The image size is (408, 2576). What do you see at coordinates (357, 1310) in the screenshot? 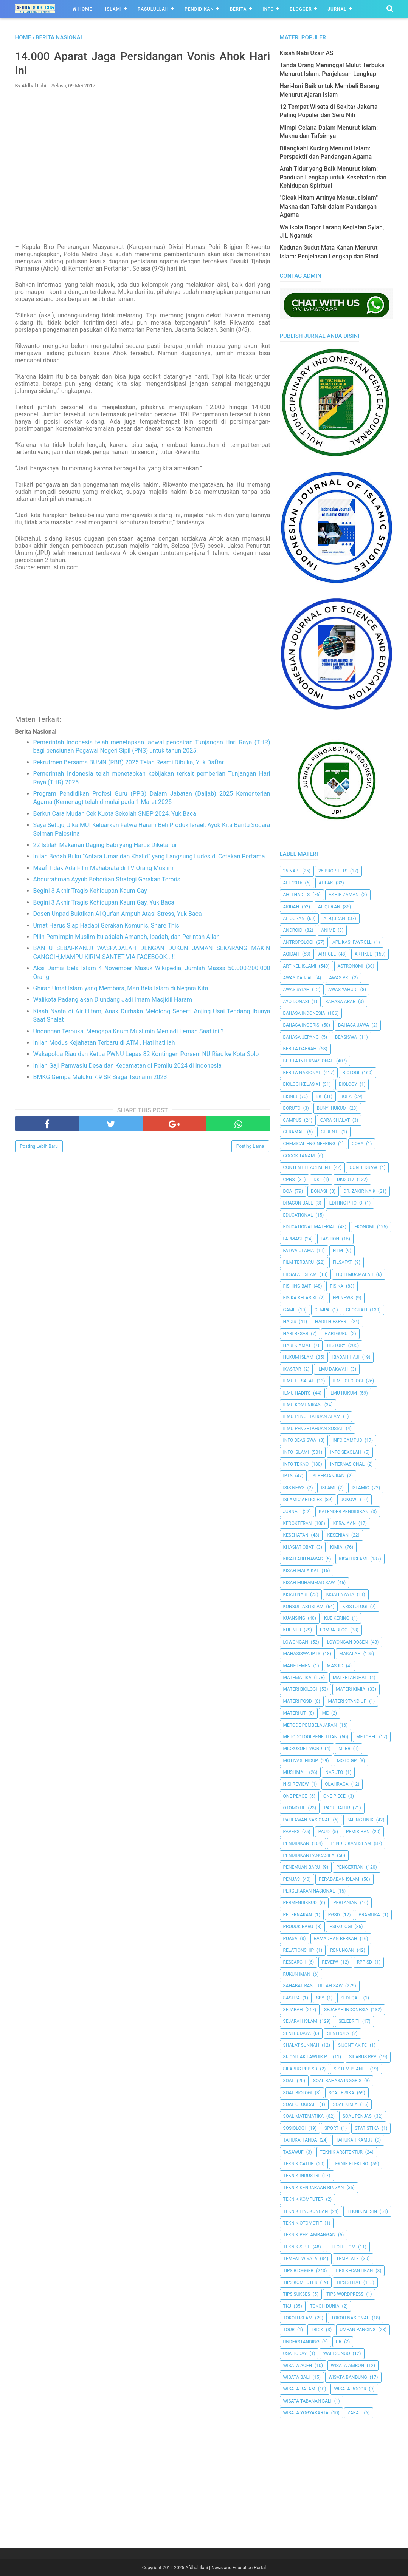
I see `Geografi` at bounding box center [357, 1310].